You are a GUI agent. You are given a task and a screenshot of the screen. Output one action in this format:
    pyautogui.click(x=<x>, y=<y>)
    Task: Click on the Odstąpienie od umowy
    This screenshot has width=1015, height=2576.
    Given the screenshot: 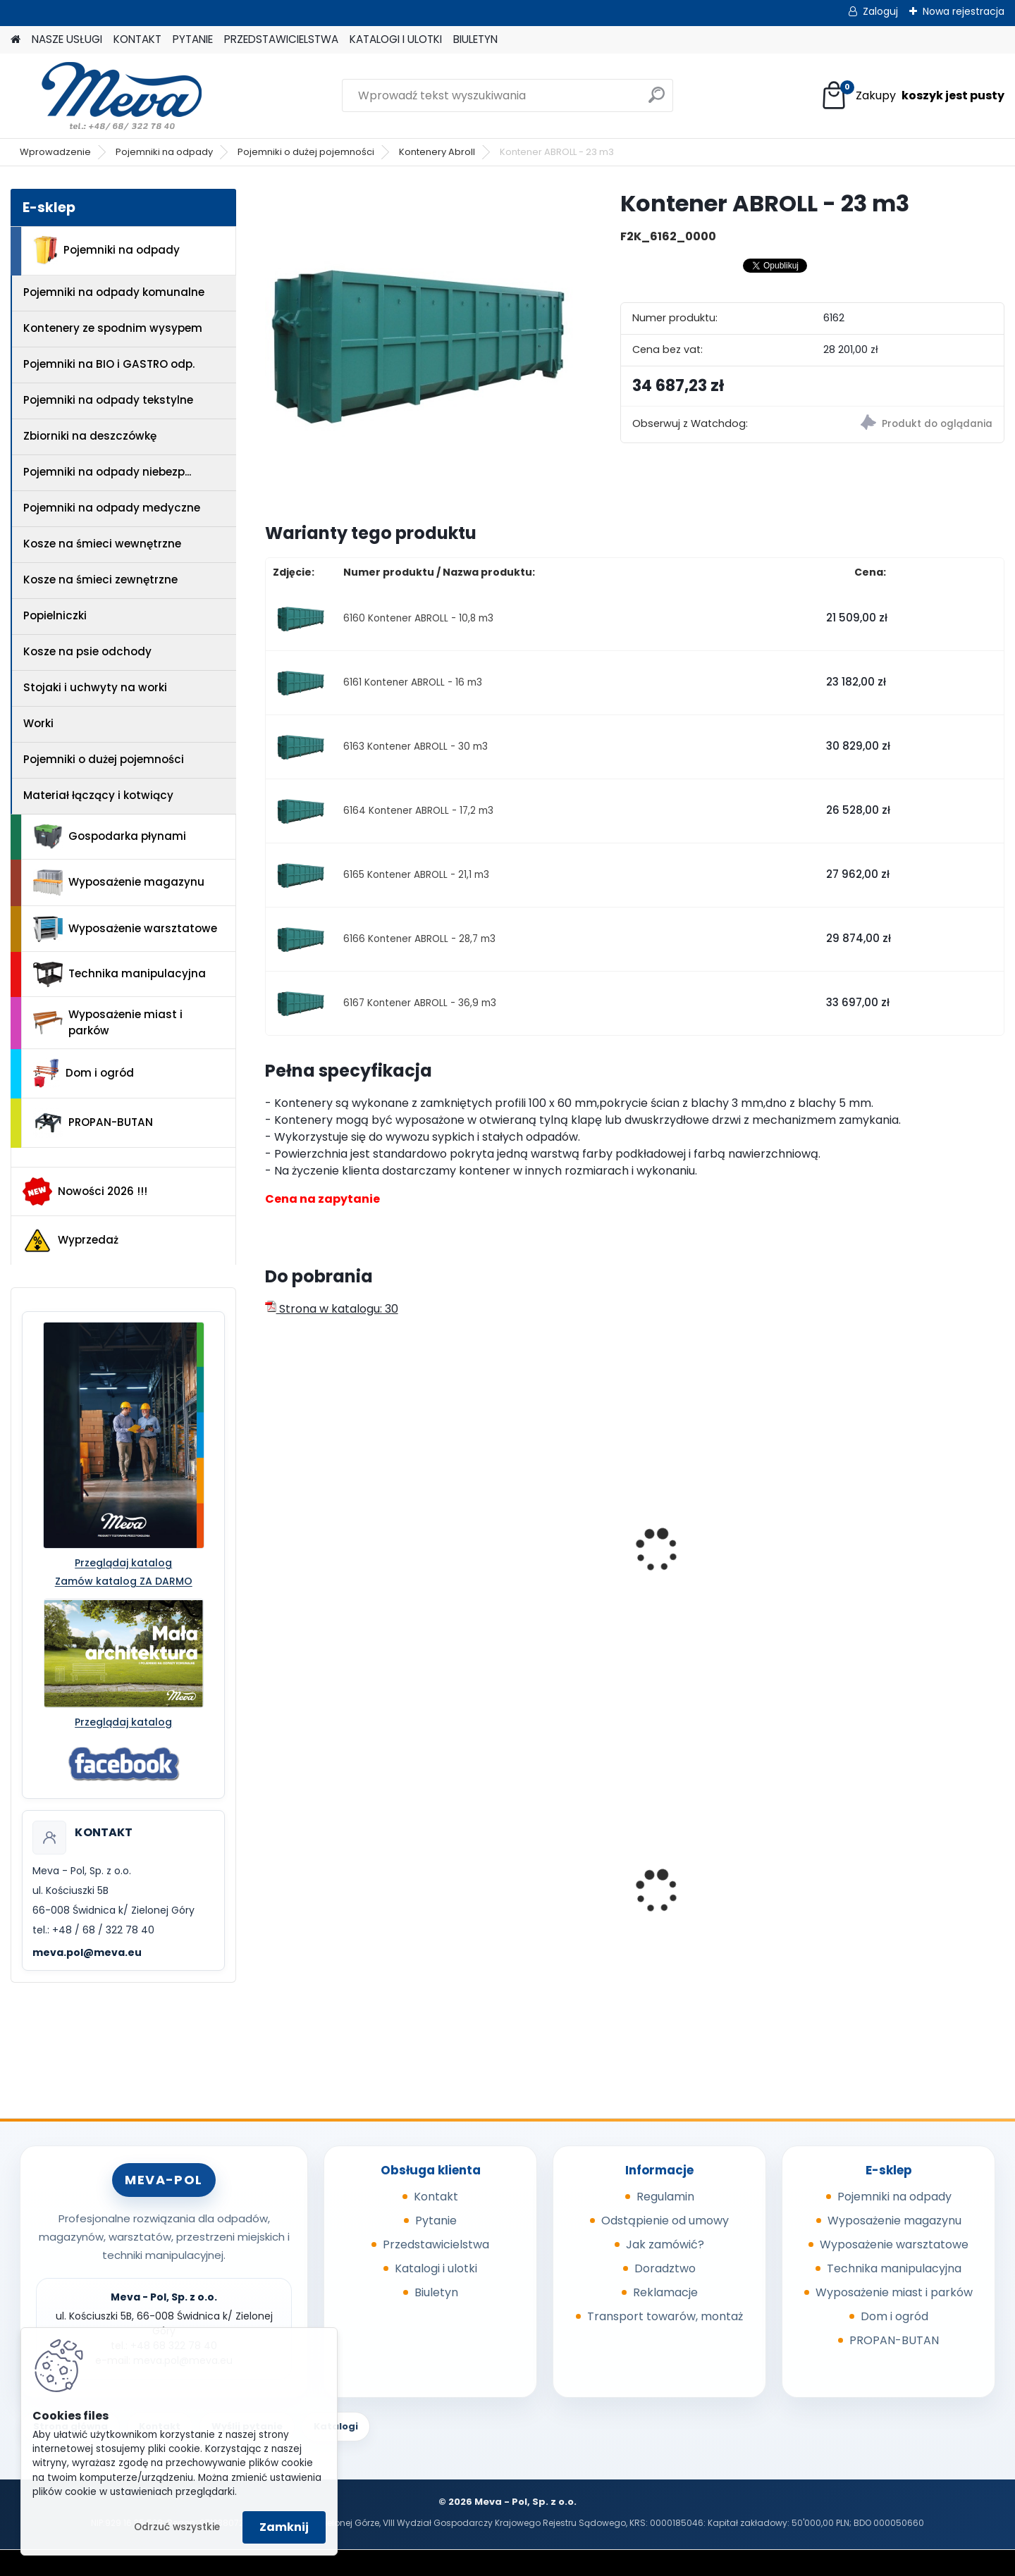 What is the action you would take?
    pyautogui.click(x=665, y=2220)
    